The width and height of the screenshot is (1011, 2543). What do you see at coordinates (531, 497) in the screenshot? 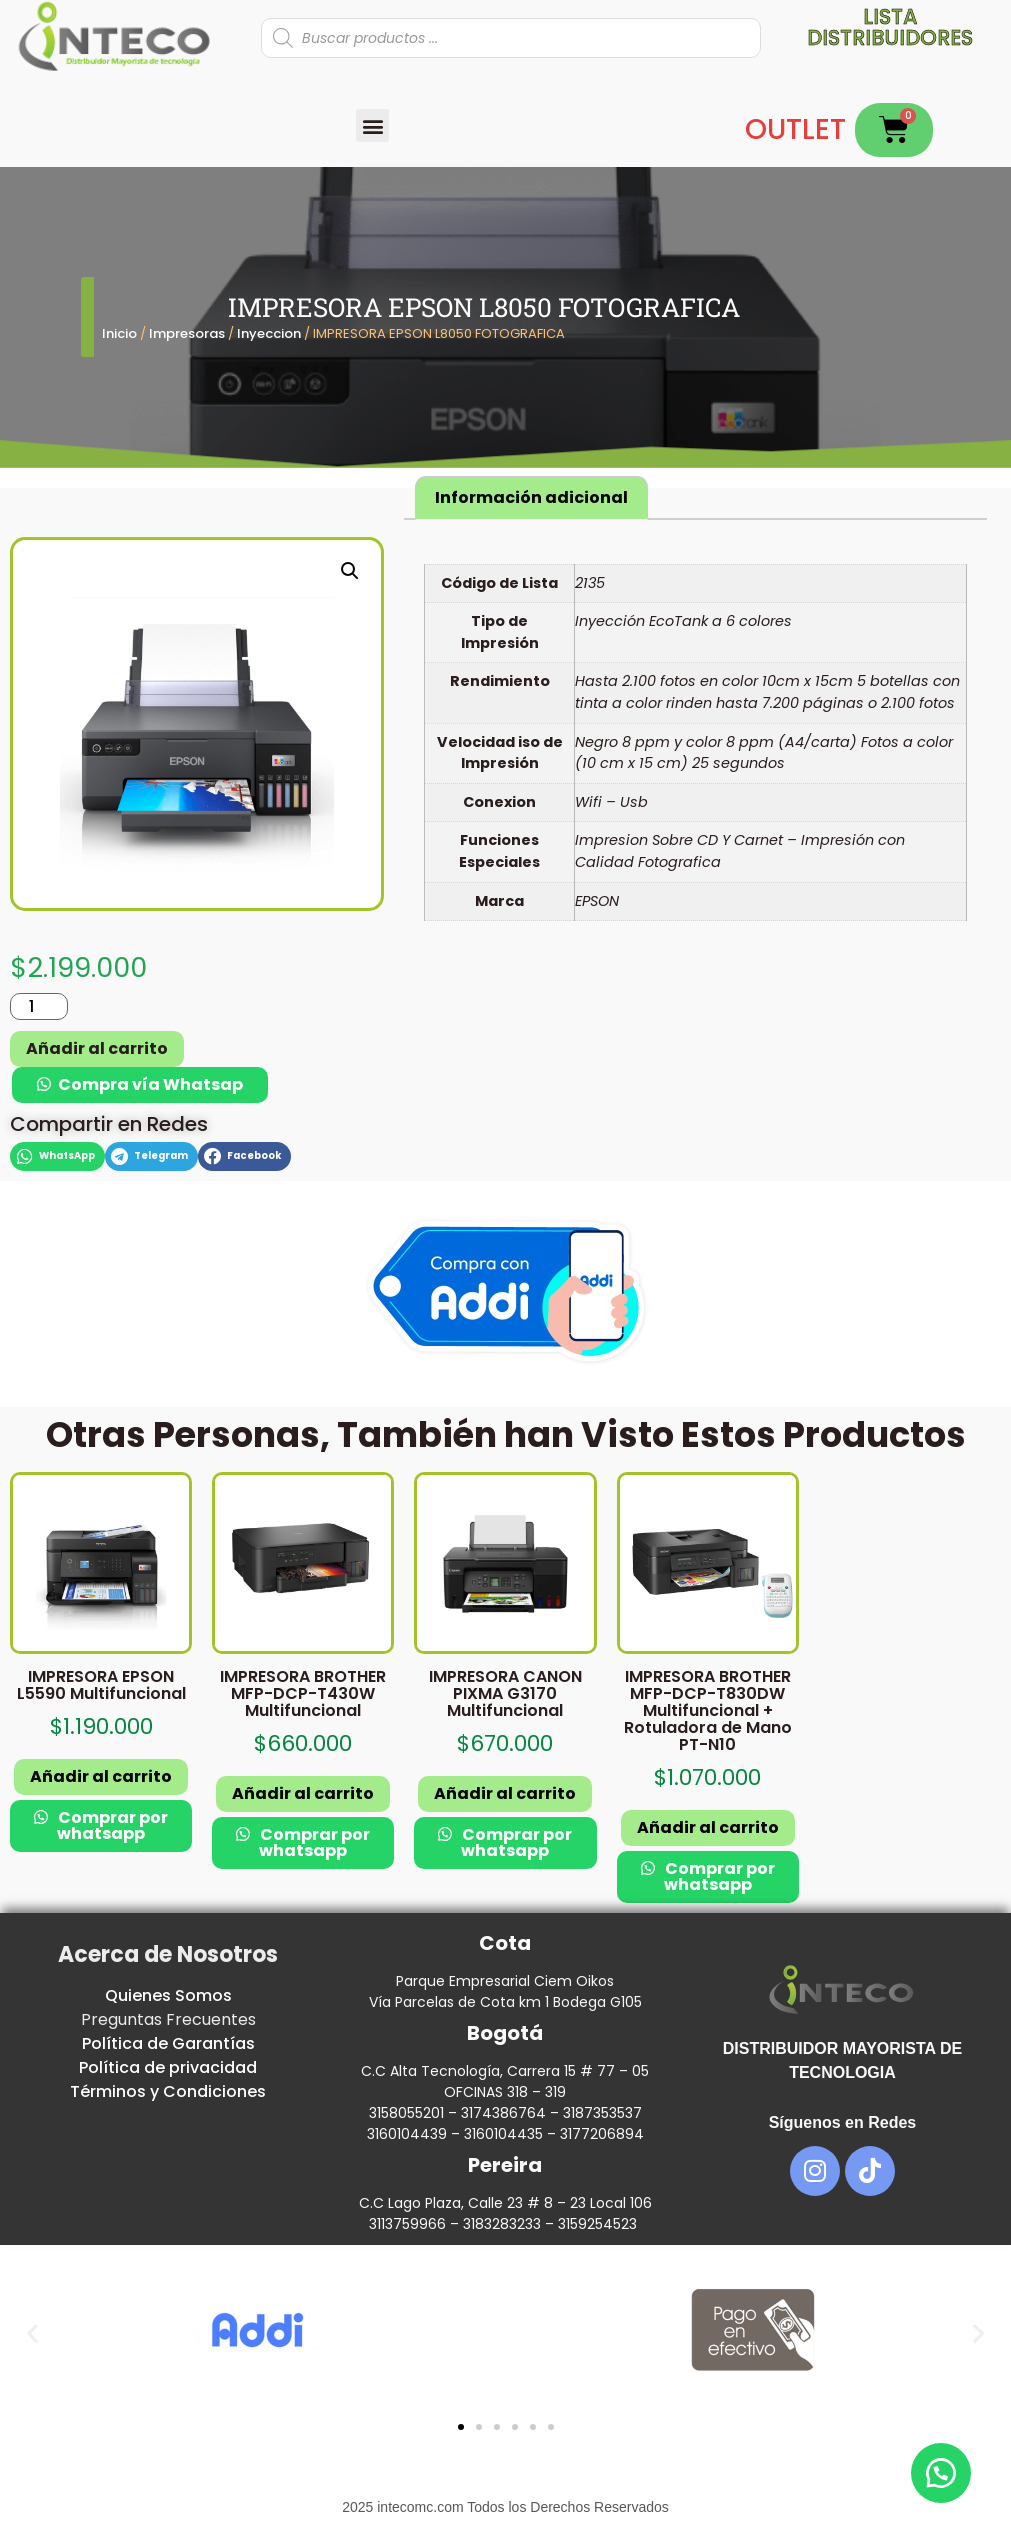
I see `Información adicional [tab]` at bounding box center [531, 497].